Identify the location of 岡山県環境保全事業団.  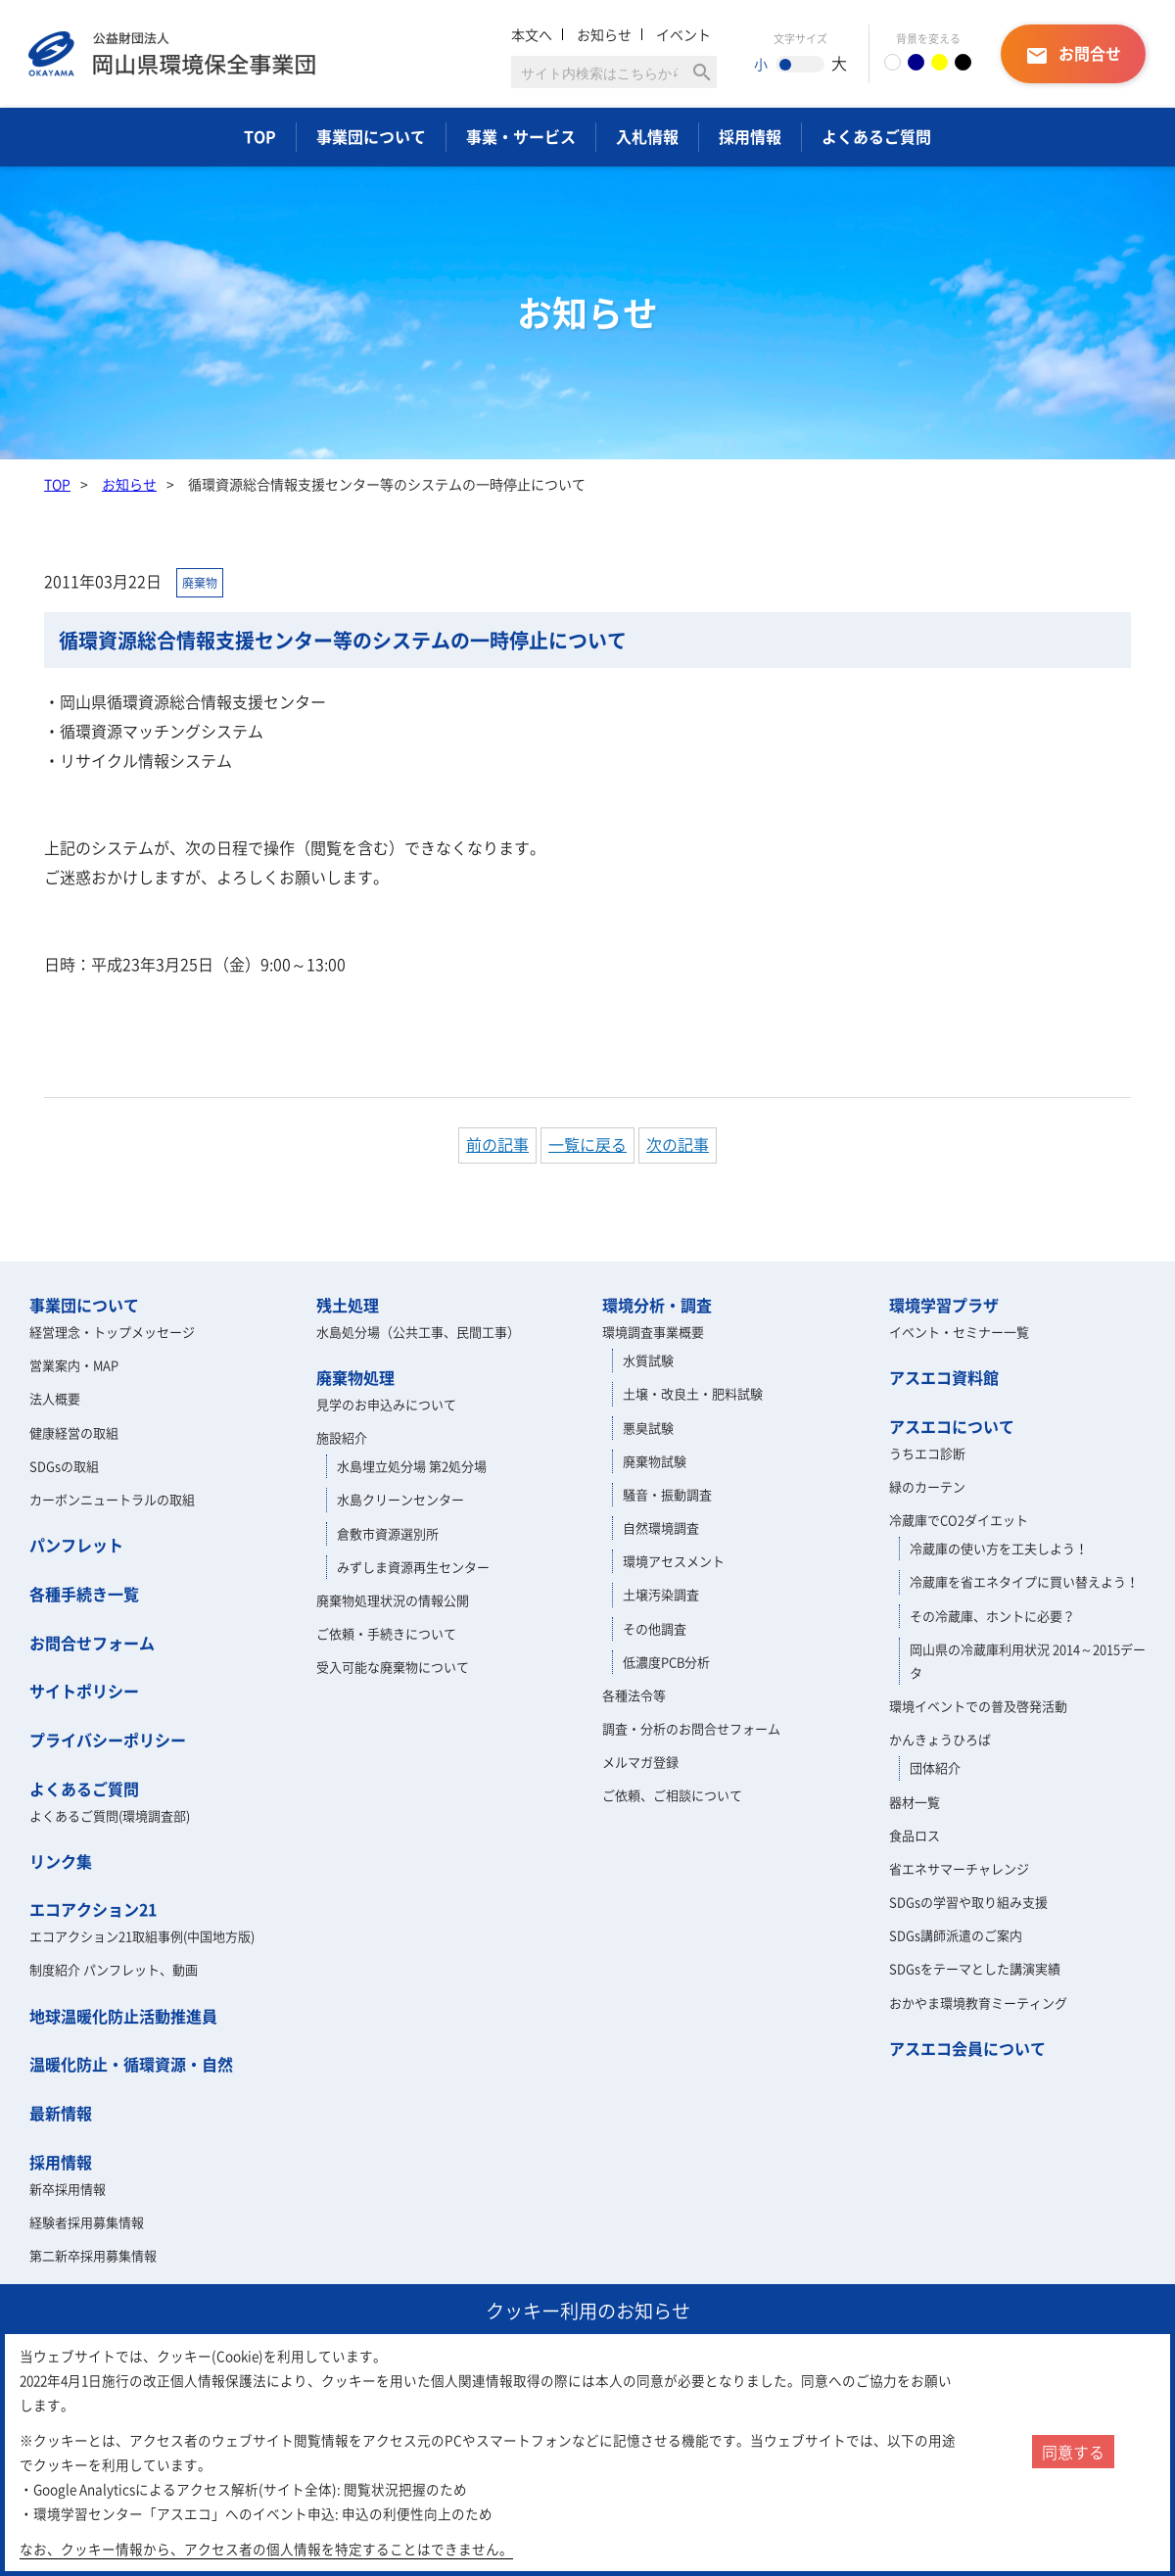
(171, 53).